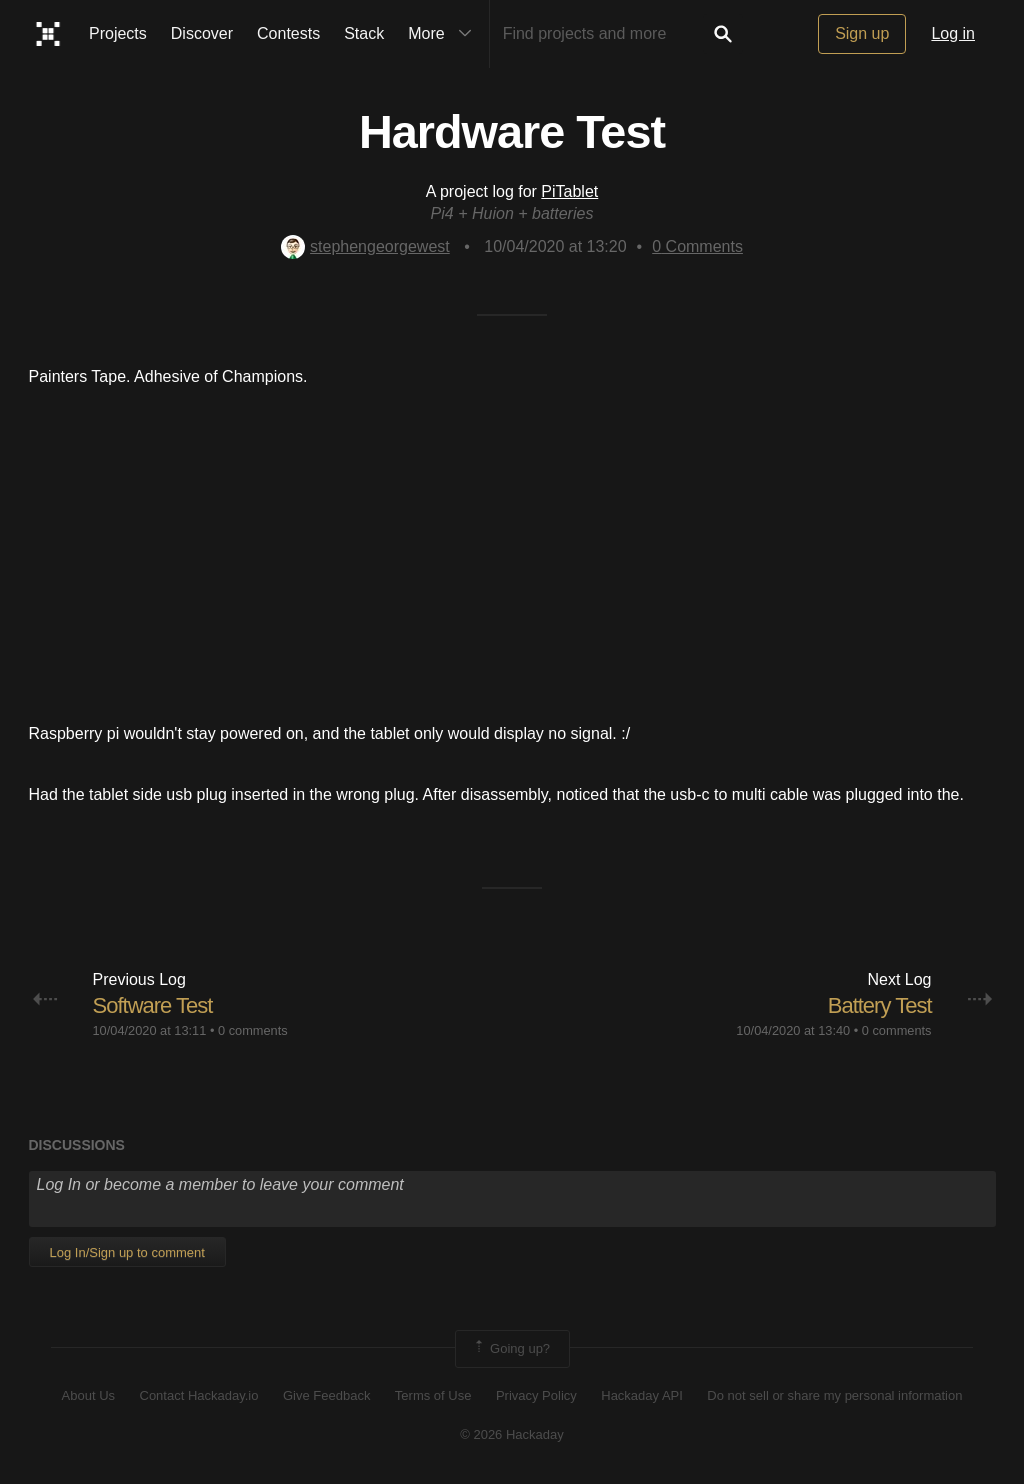  What do you see at coordinates (569, 191) in the screenshot?
I see `PiTablet` at bounding box center [569, 191].